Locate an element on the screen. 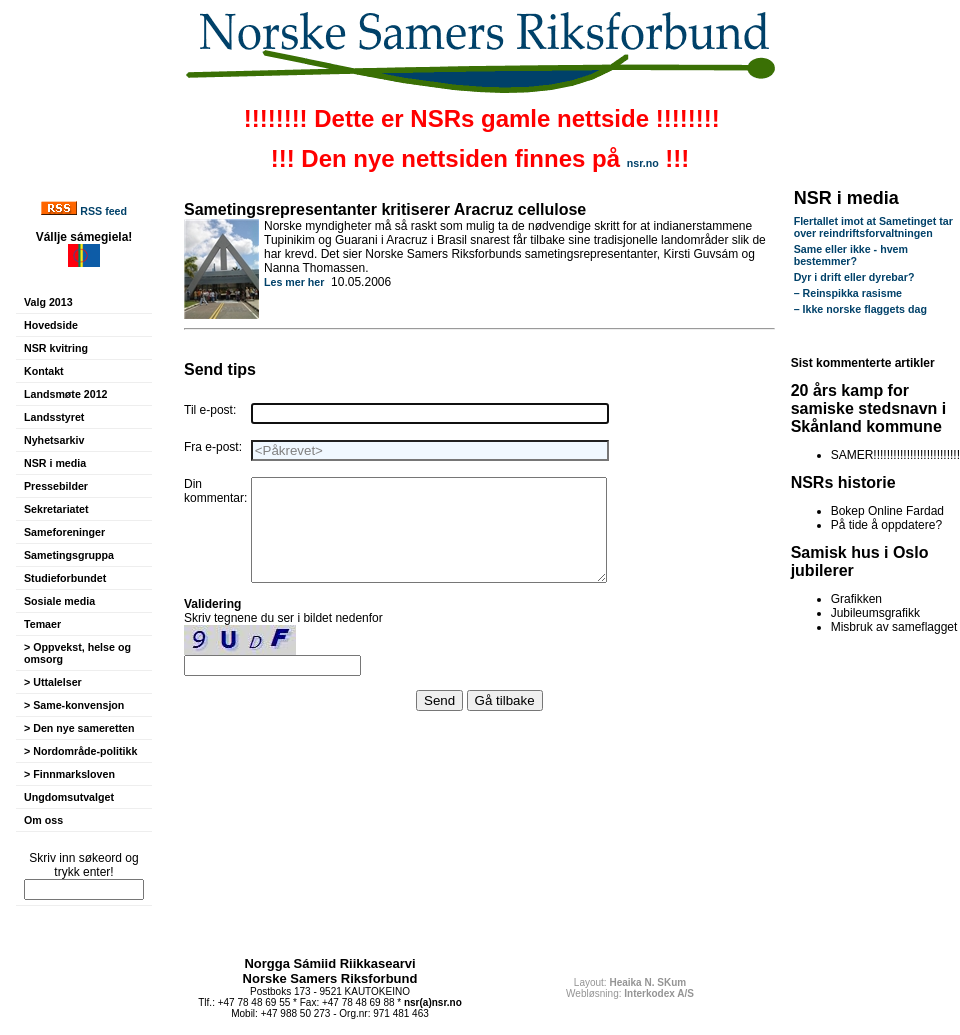 The image size is (960, 1035). – Ikke norske flaggets dag is located at coordinates (860, 309).